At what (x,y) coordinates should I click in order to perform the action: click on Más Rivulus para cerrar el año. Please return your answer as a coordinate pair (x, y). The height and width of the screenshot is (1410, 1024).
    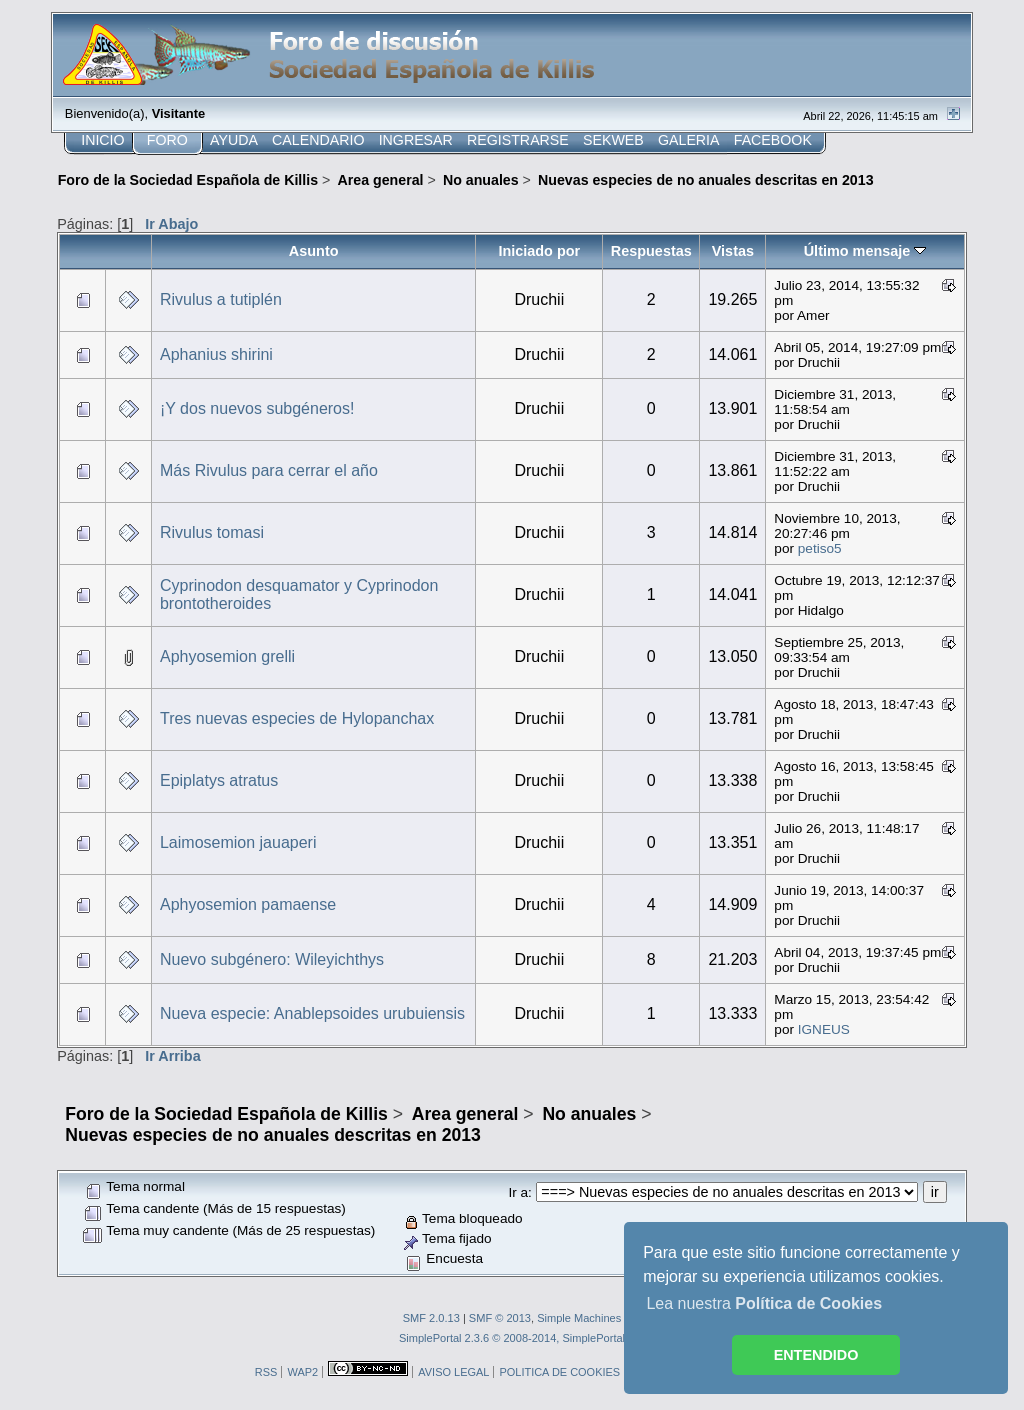
    Looking at the image, I should click on (269, 470).